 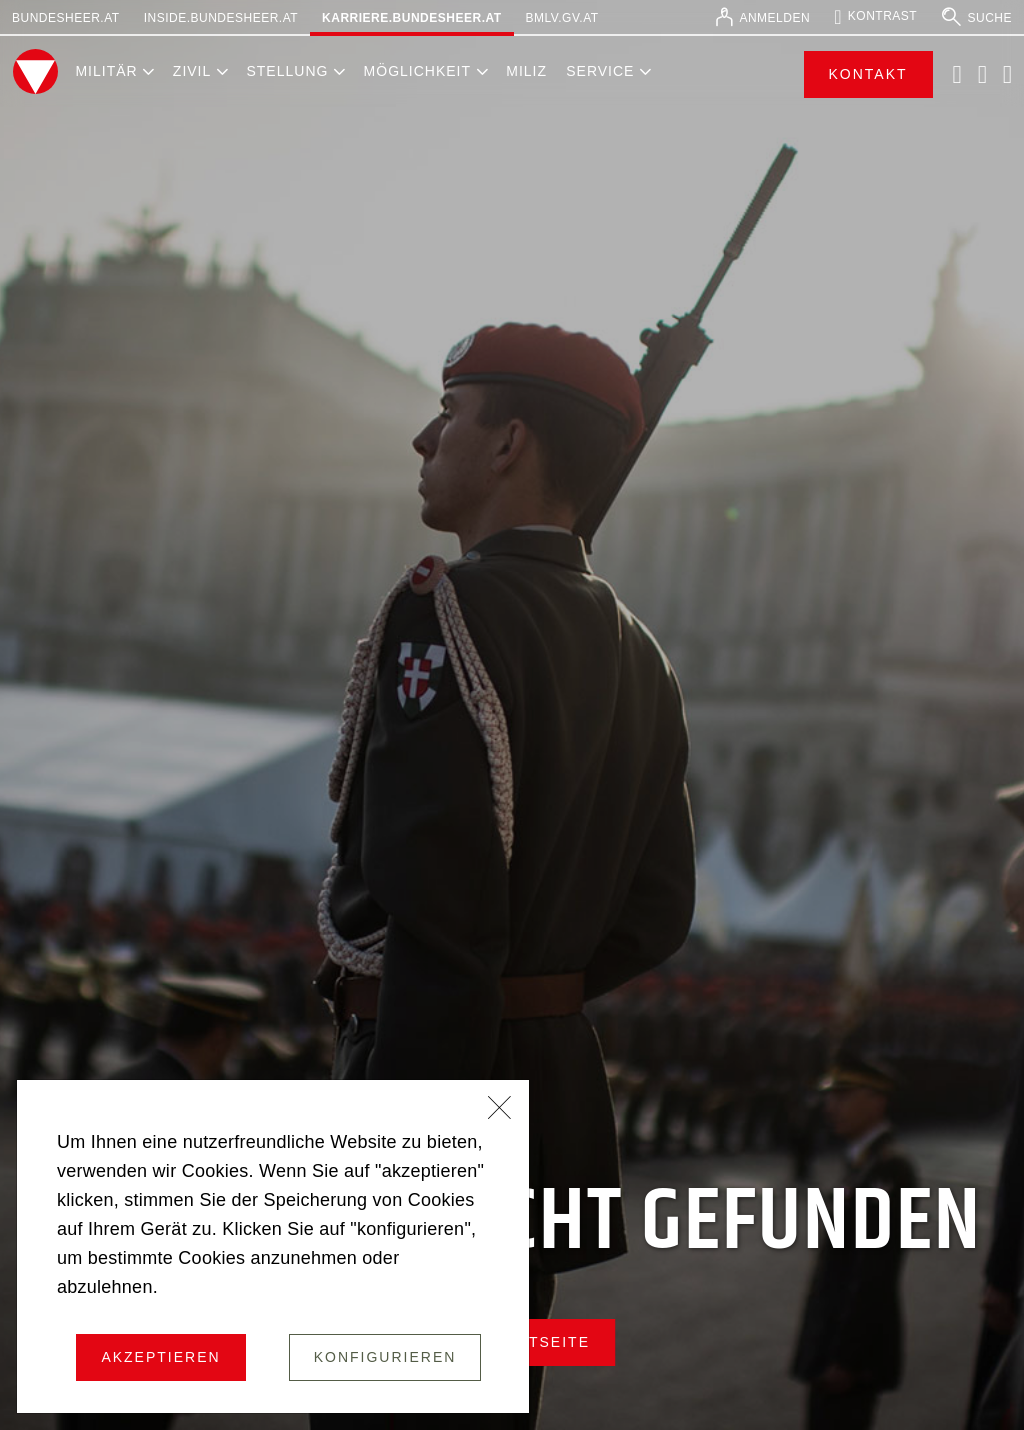 What do you see at coordinates (385, 1357) in the screenshot?
I see `Konfigurieren` at bounding box center [385, 1357].